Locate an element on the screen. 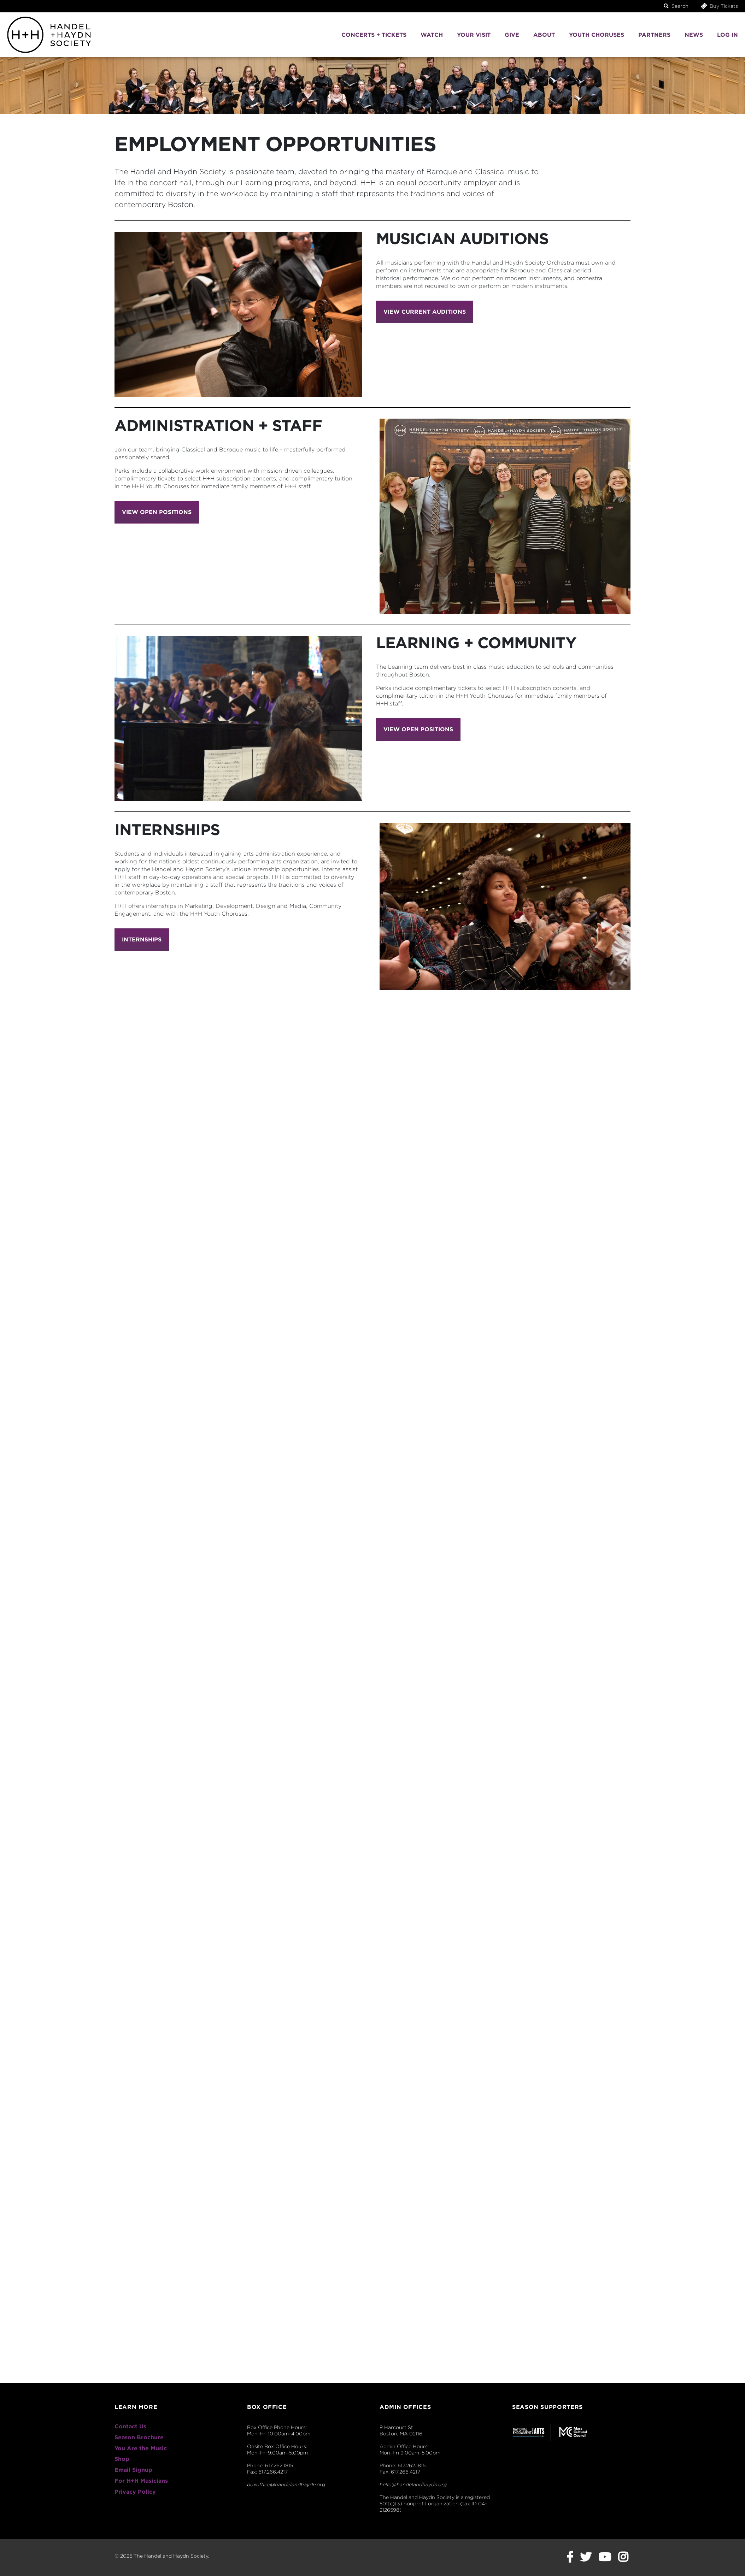 Image resolution: width=745 pixels, height=2576 pixels. Internships is located at coordinates (142, 939).